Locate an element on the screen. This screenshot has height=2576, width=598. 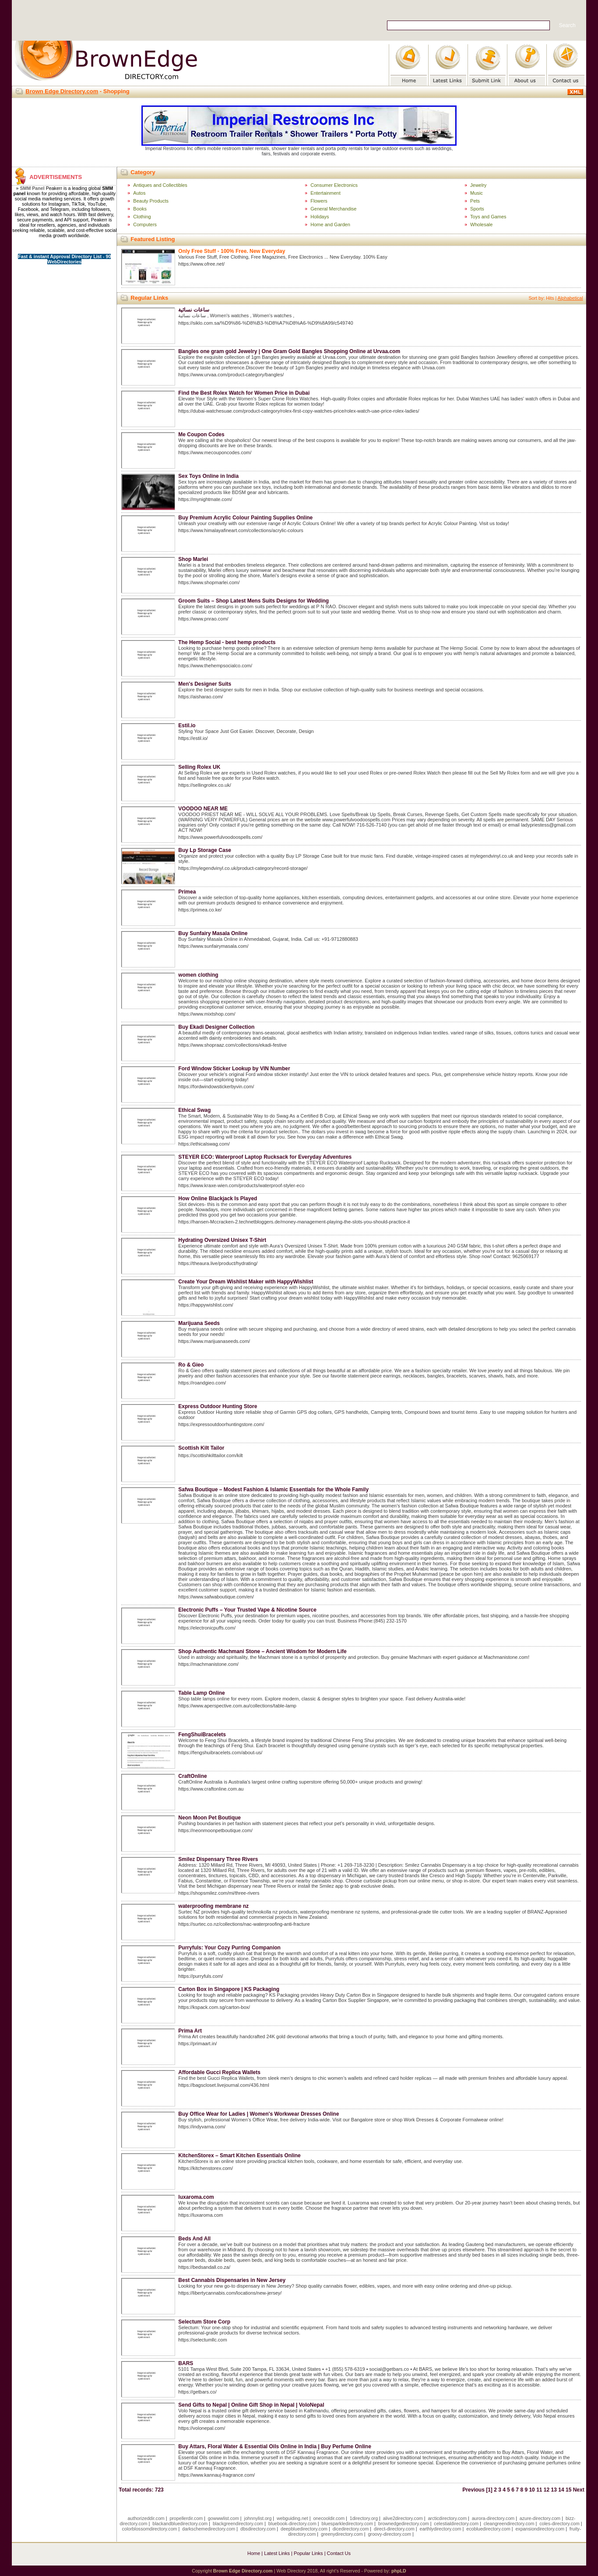
Buy Office Wear for Ladies | Women's Workwear Dresses Online is located at coordinates (258, 2114).